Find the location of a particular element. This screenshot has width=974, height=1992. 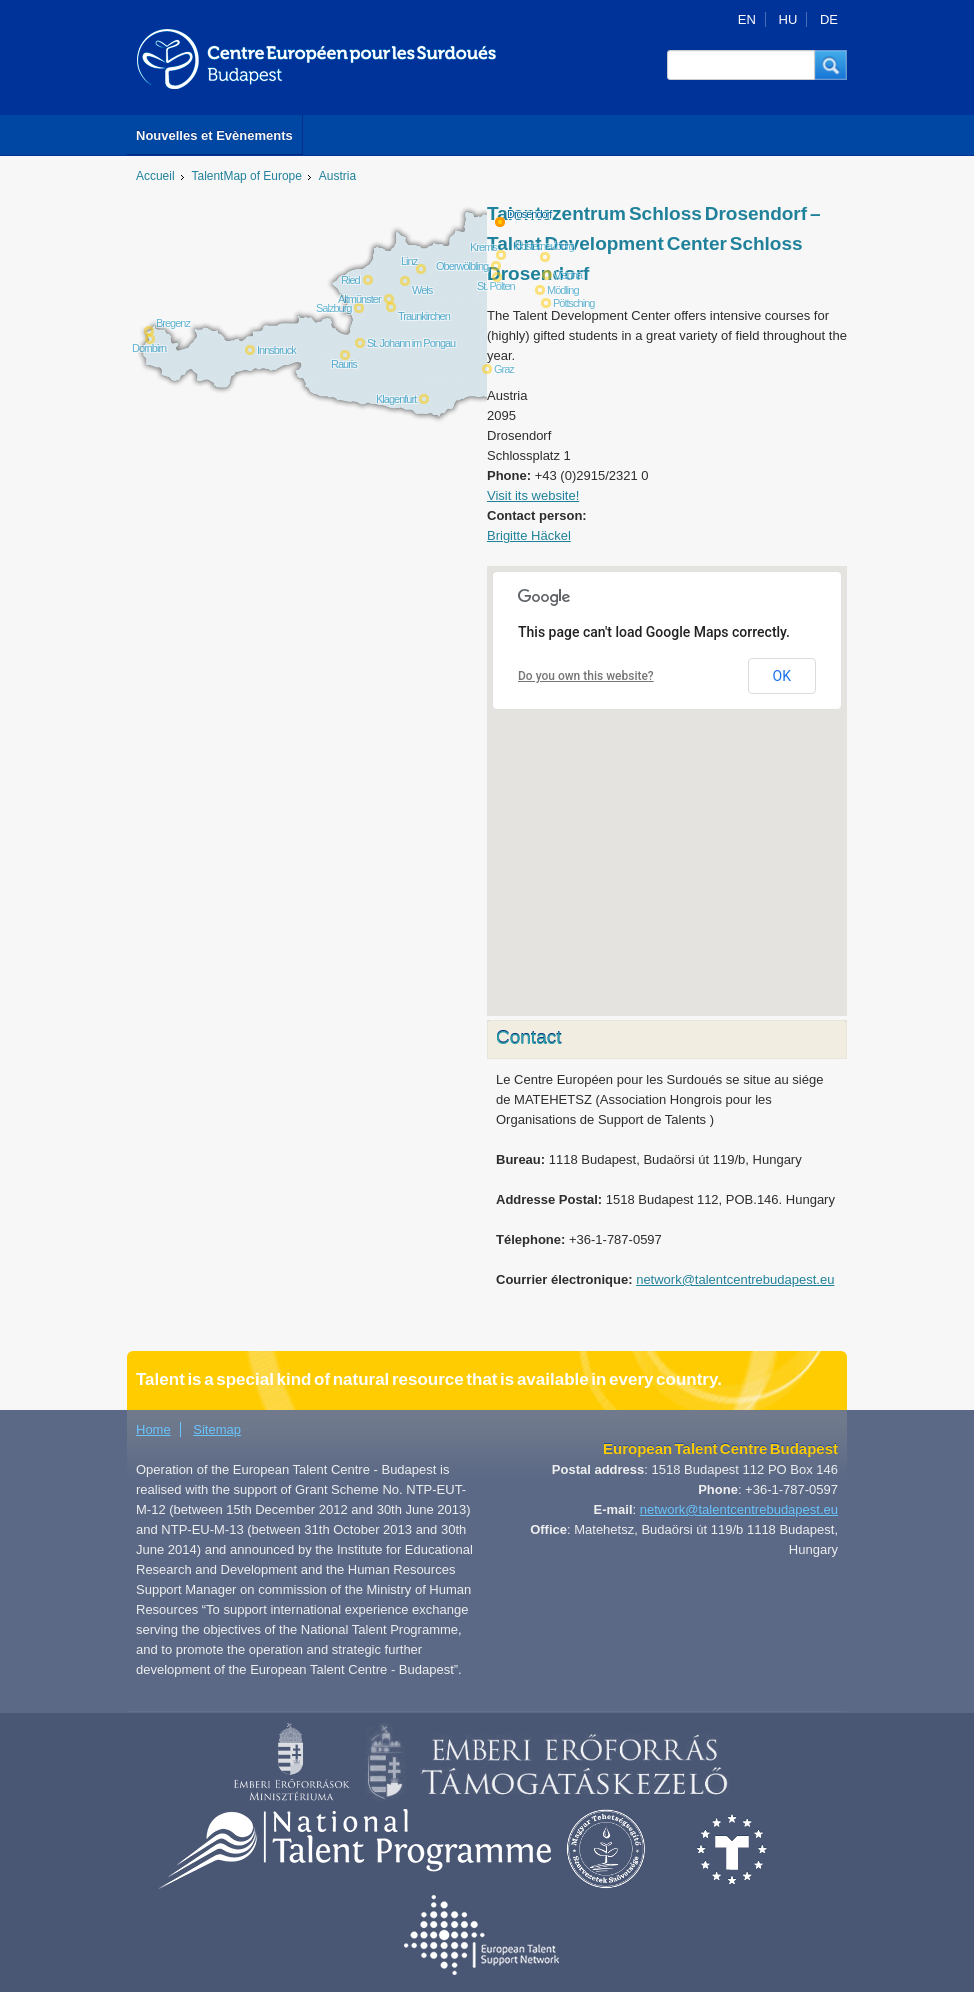

Accueil is located at coordinates (155, 176).